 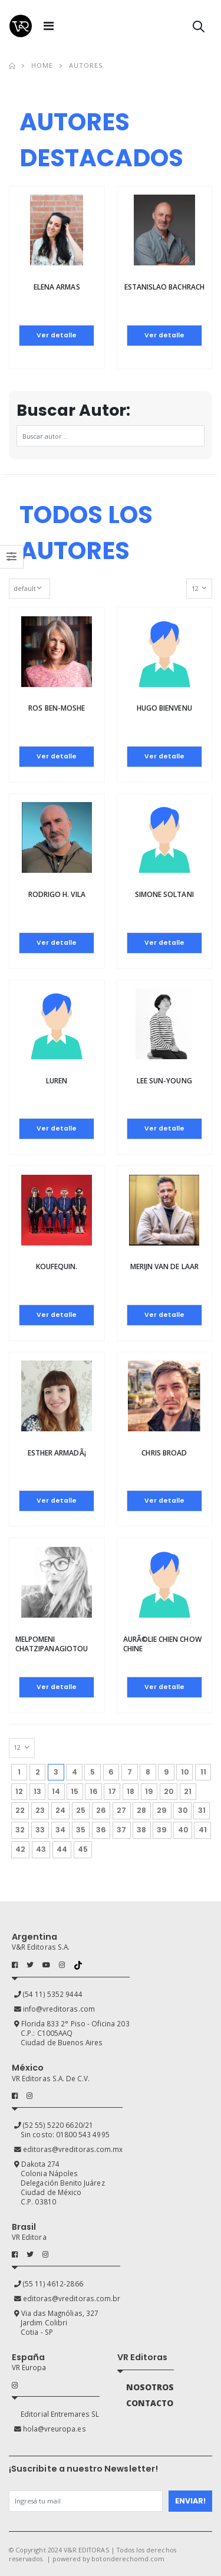 I want to click on 22, so click(x=20, y=1810).